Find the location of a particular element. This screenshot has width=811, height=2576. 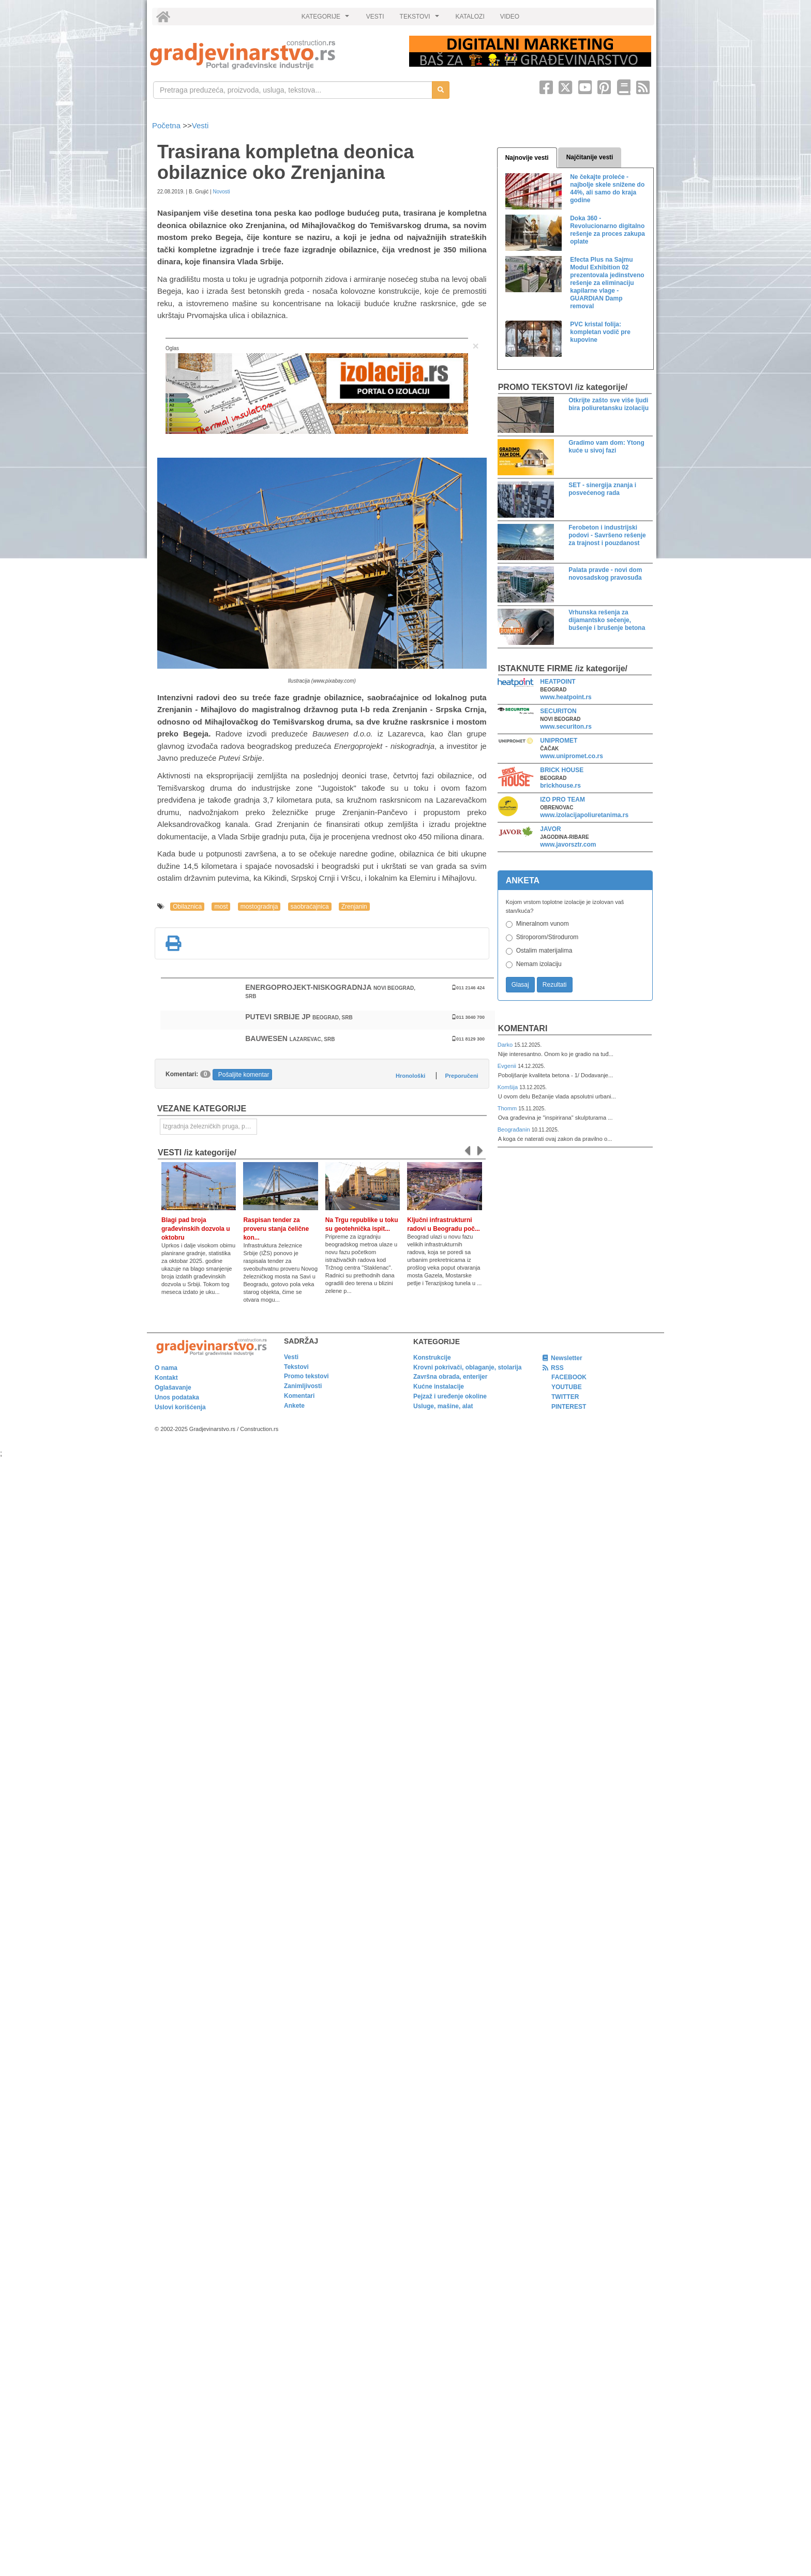

Beograđanin is located at coordinates (515, 1129).